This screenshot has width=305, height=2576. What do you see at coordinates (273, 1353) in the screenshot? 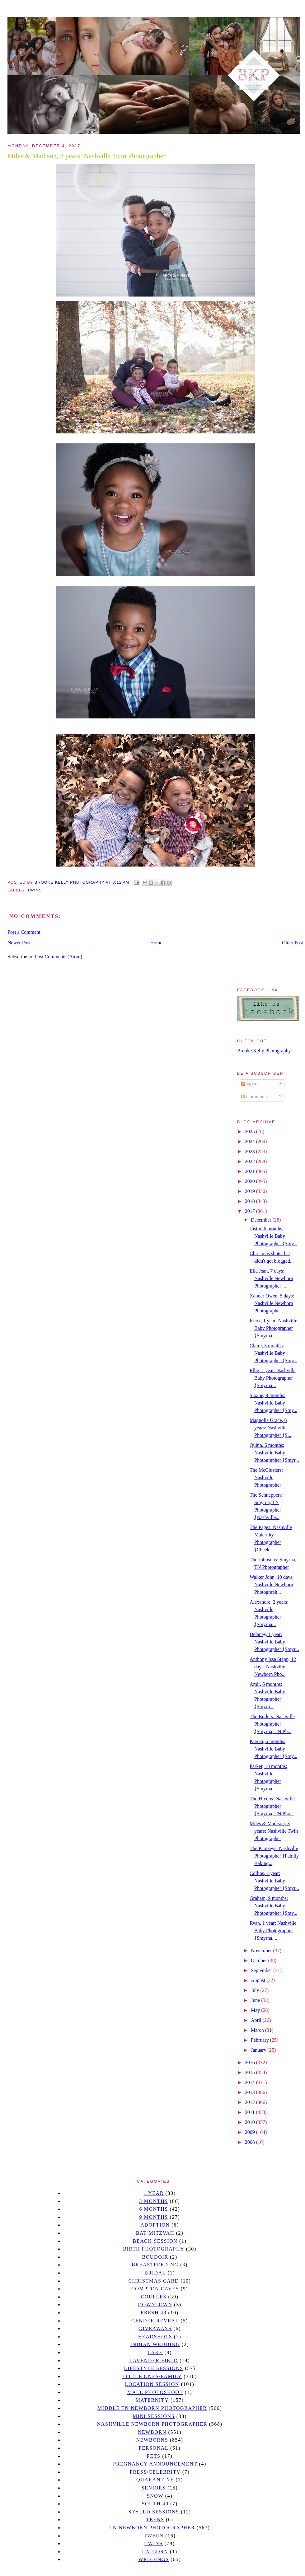
I see `Claire, 3 months: Nashville Baby Photographer {Smy...` at bounding box center [273, 1353].